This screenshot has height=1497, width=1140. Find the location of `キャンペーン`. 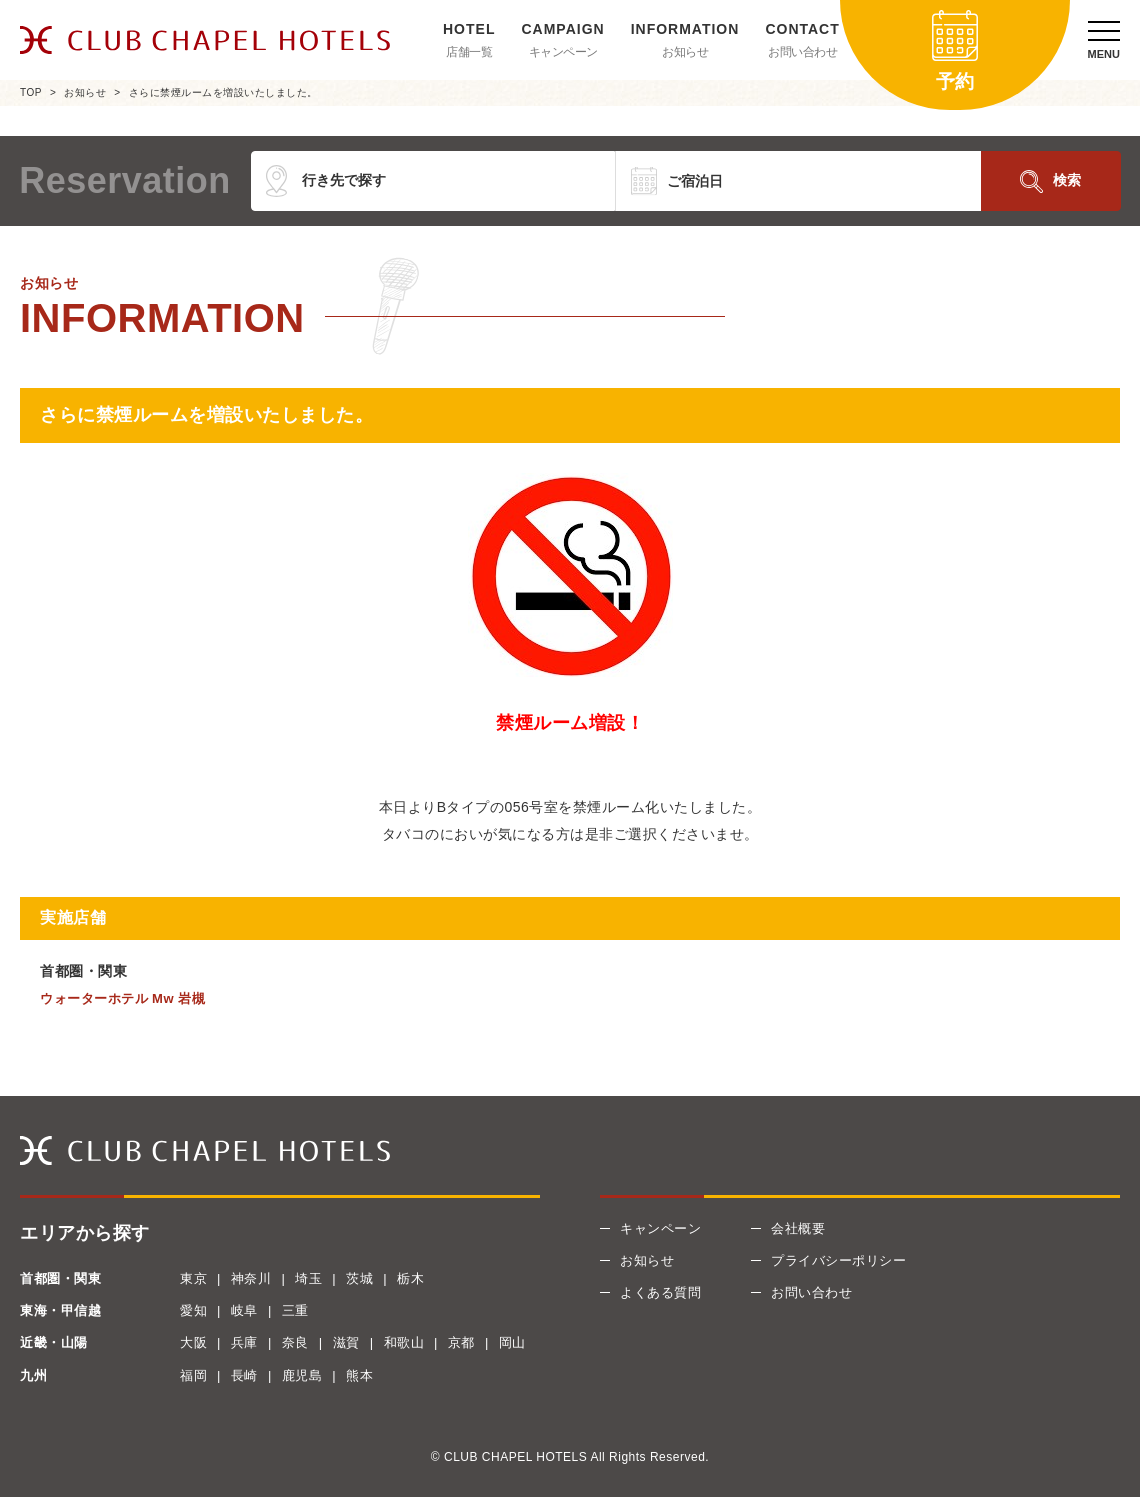

キャンペーン is located at coordinates (563, 52).